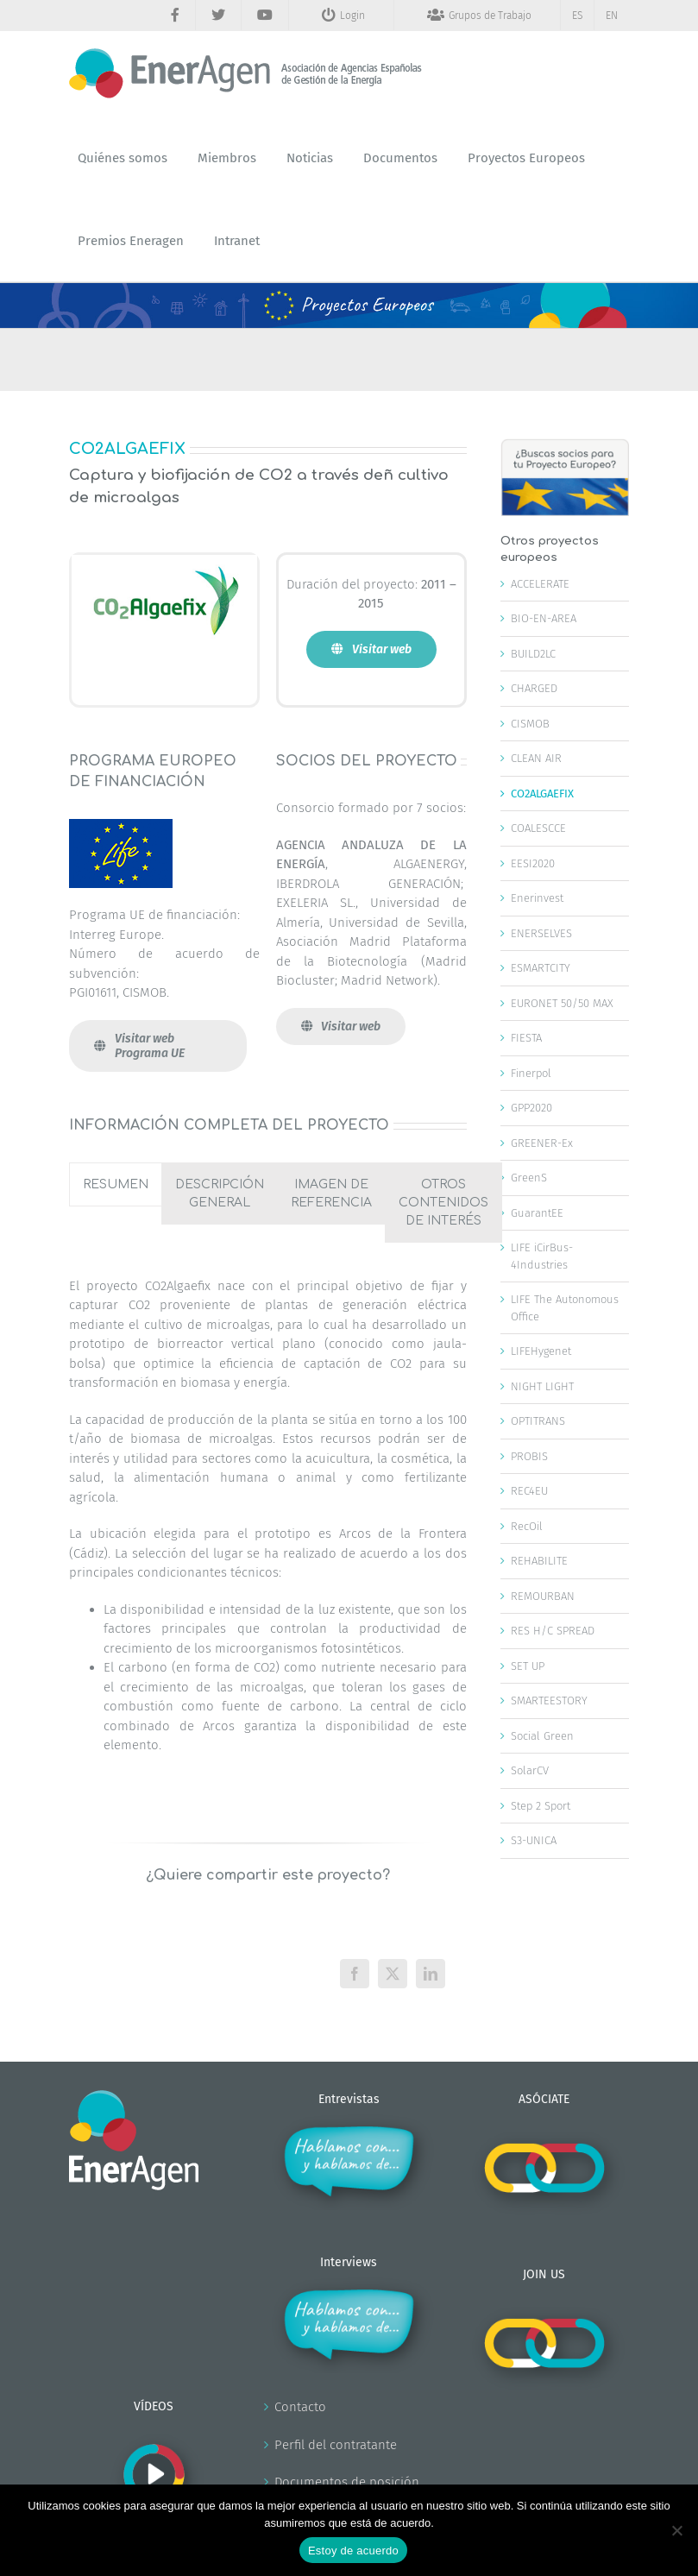  I want to click on FIESTA, so click(526, 1037).